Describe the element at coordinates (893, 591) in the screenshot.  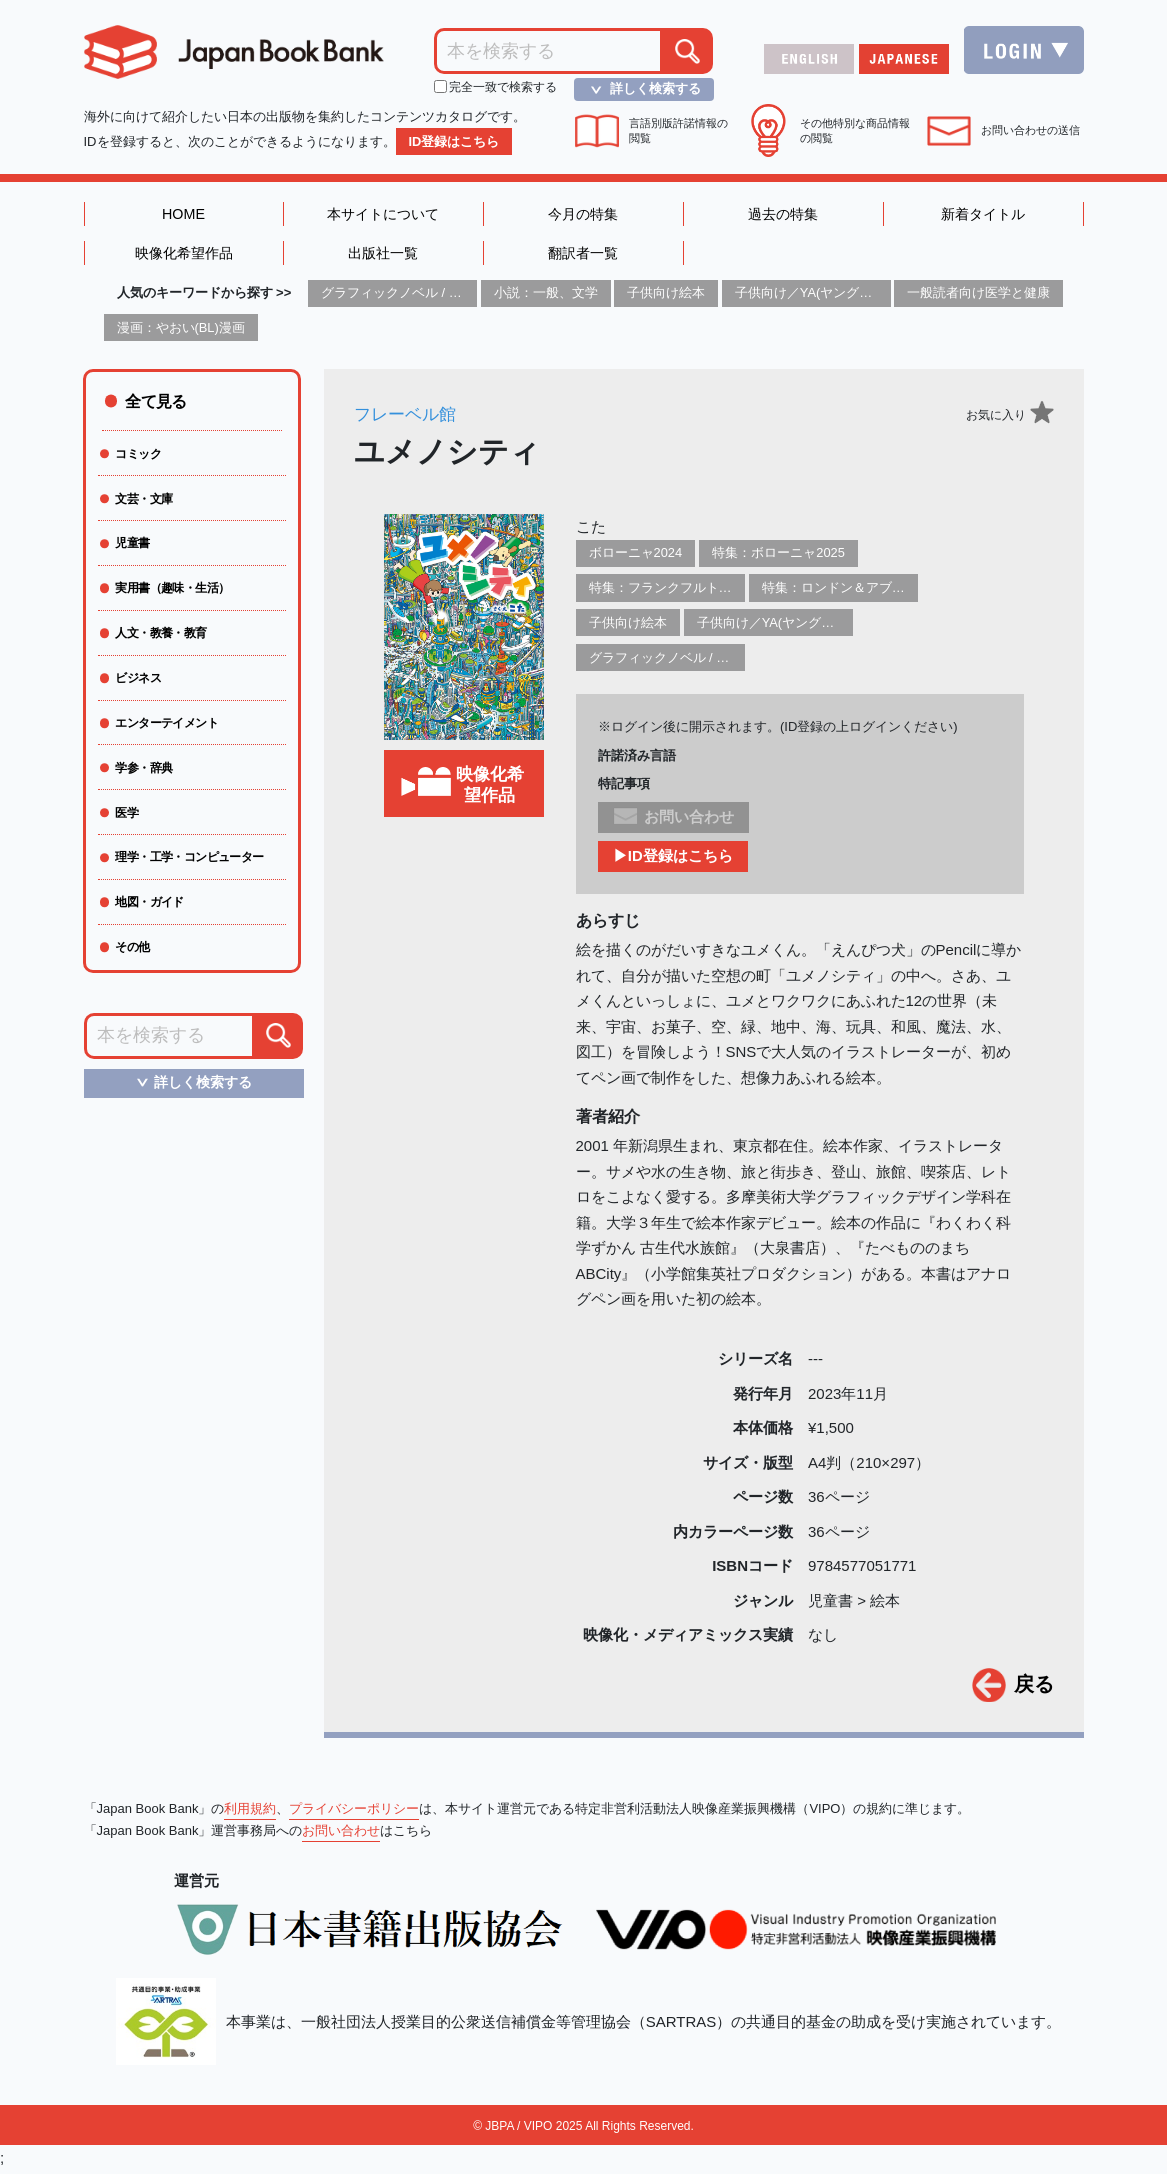
I see `特集：ロンドン＆アブダビブックフェア2026` at that location.